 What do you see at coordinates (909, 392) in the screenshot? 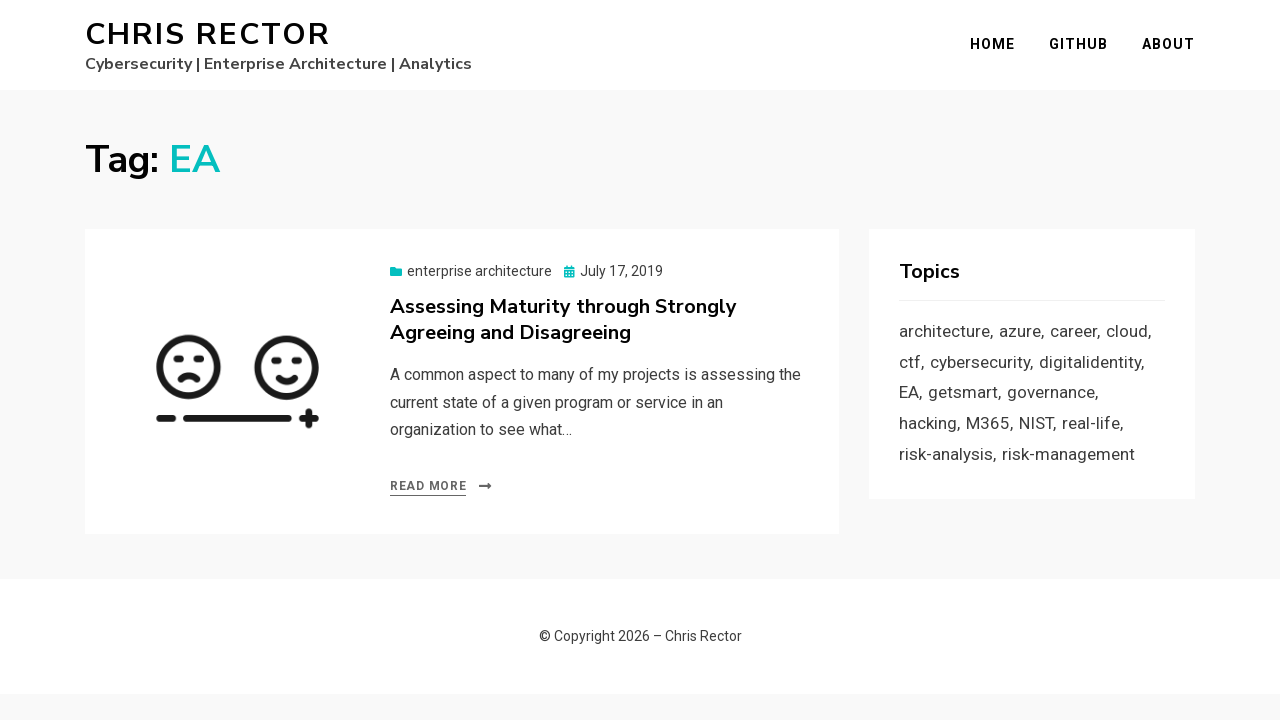
I see `EA [EA (1 item)]` at bounding box center [909, 392].